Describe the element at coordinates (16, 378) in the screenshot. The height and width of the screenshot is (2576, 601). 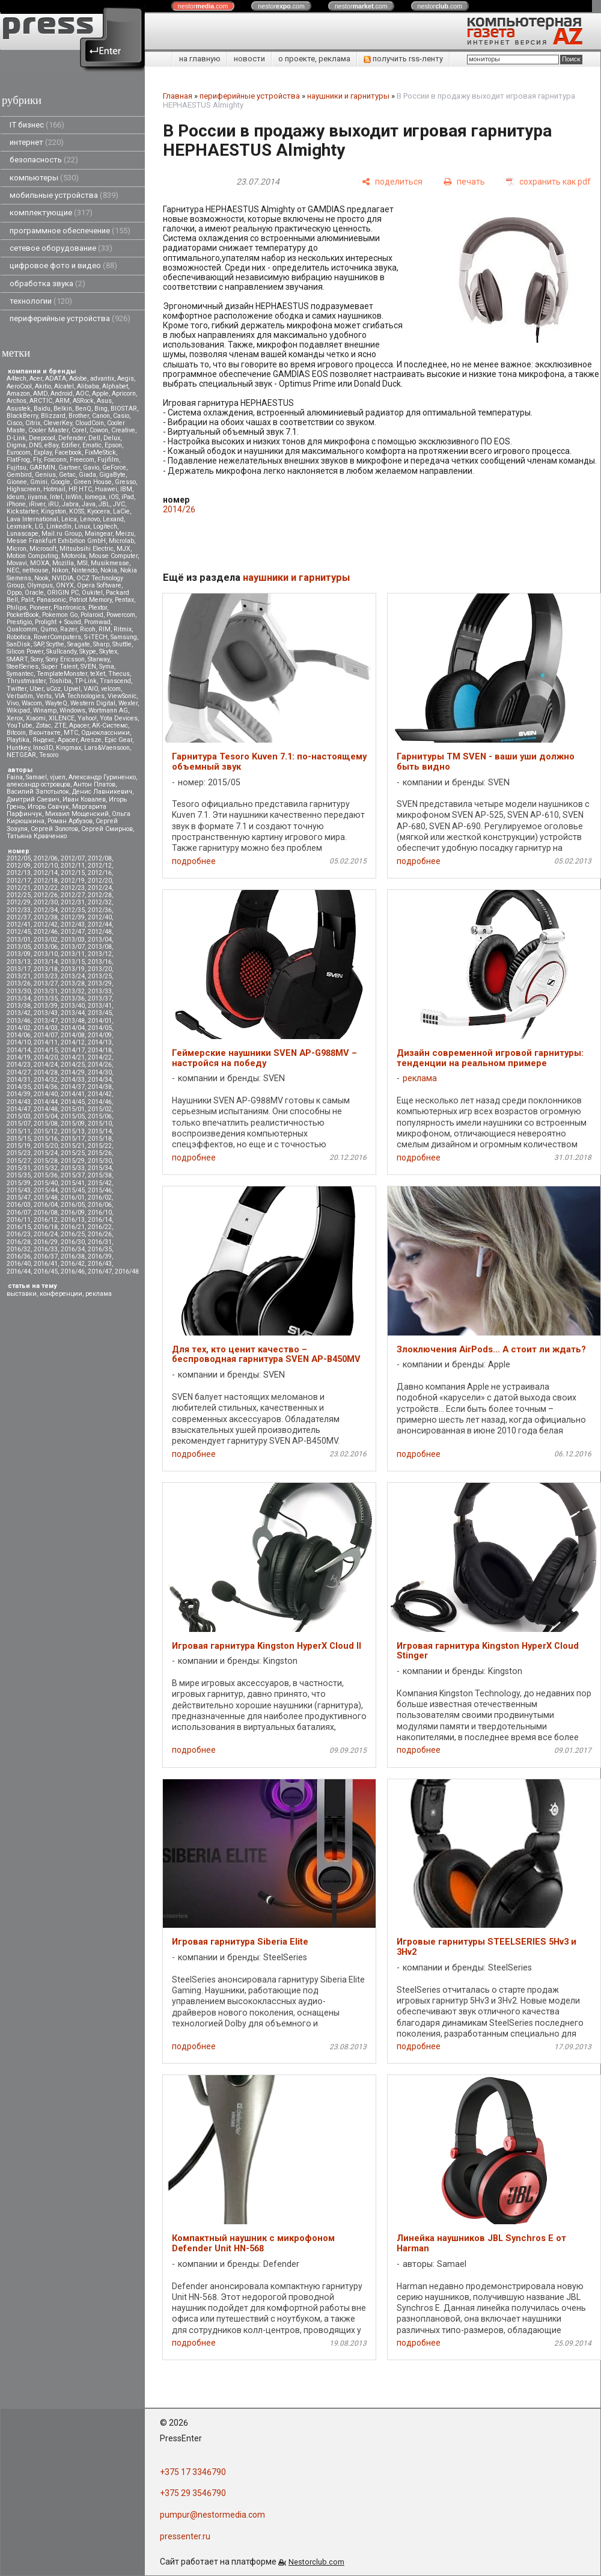
I see `A4tech` at that location.